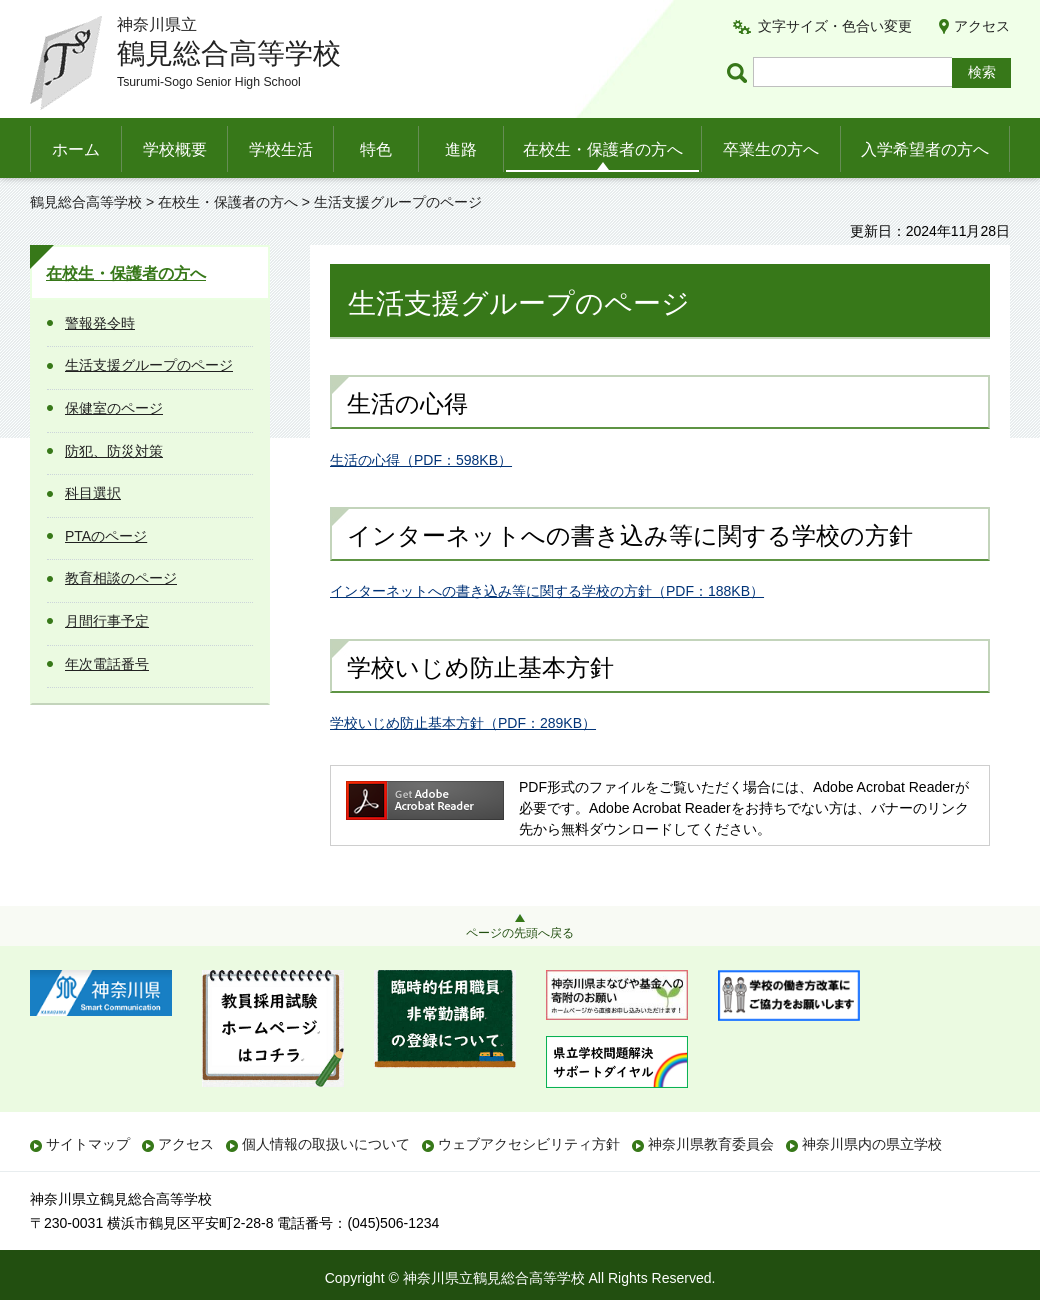  I want to click on ホーム, so click(76, 149).